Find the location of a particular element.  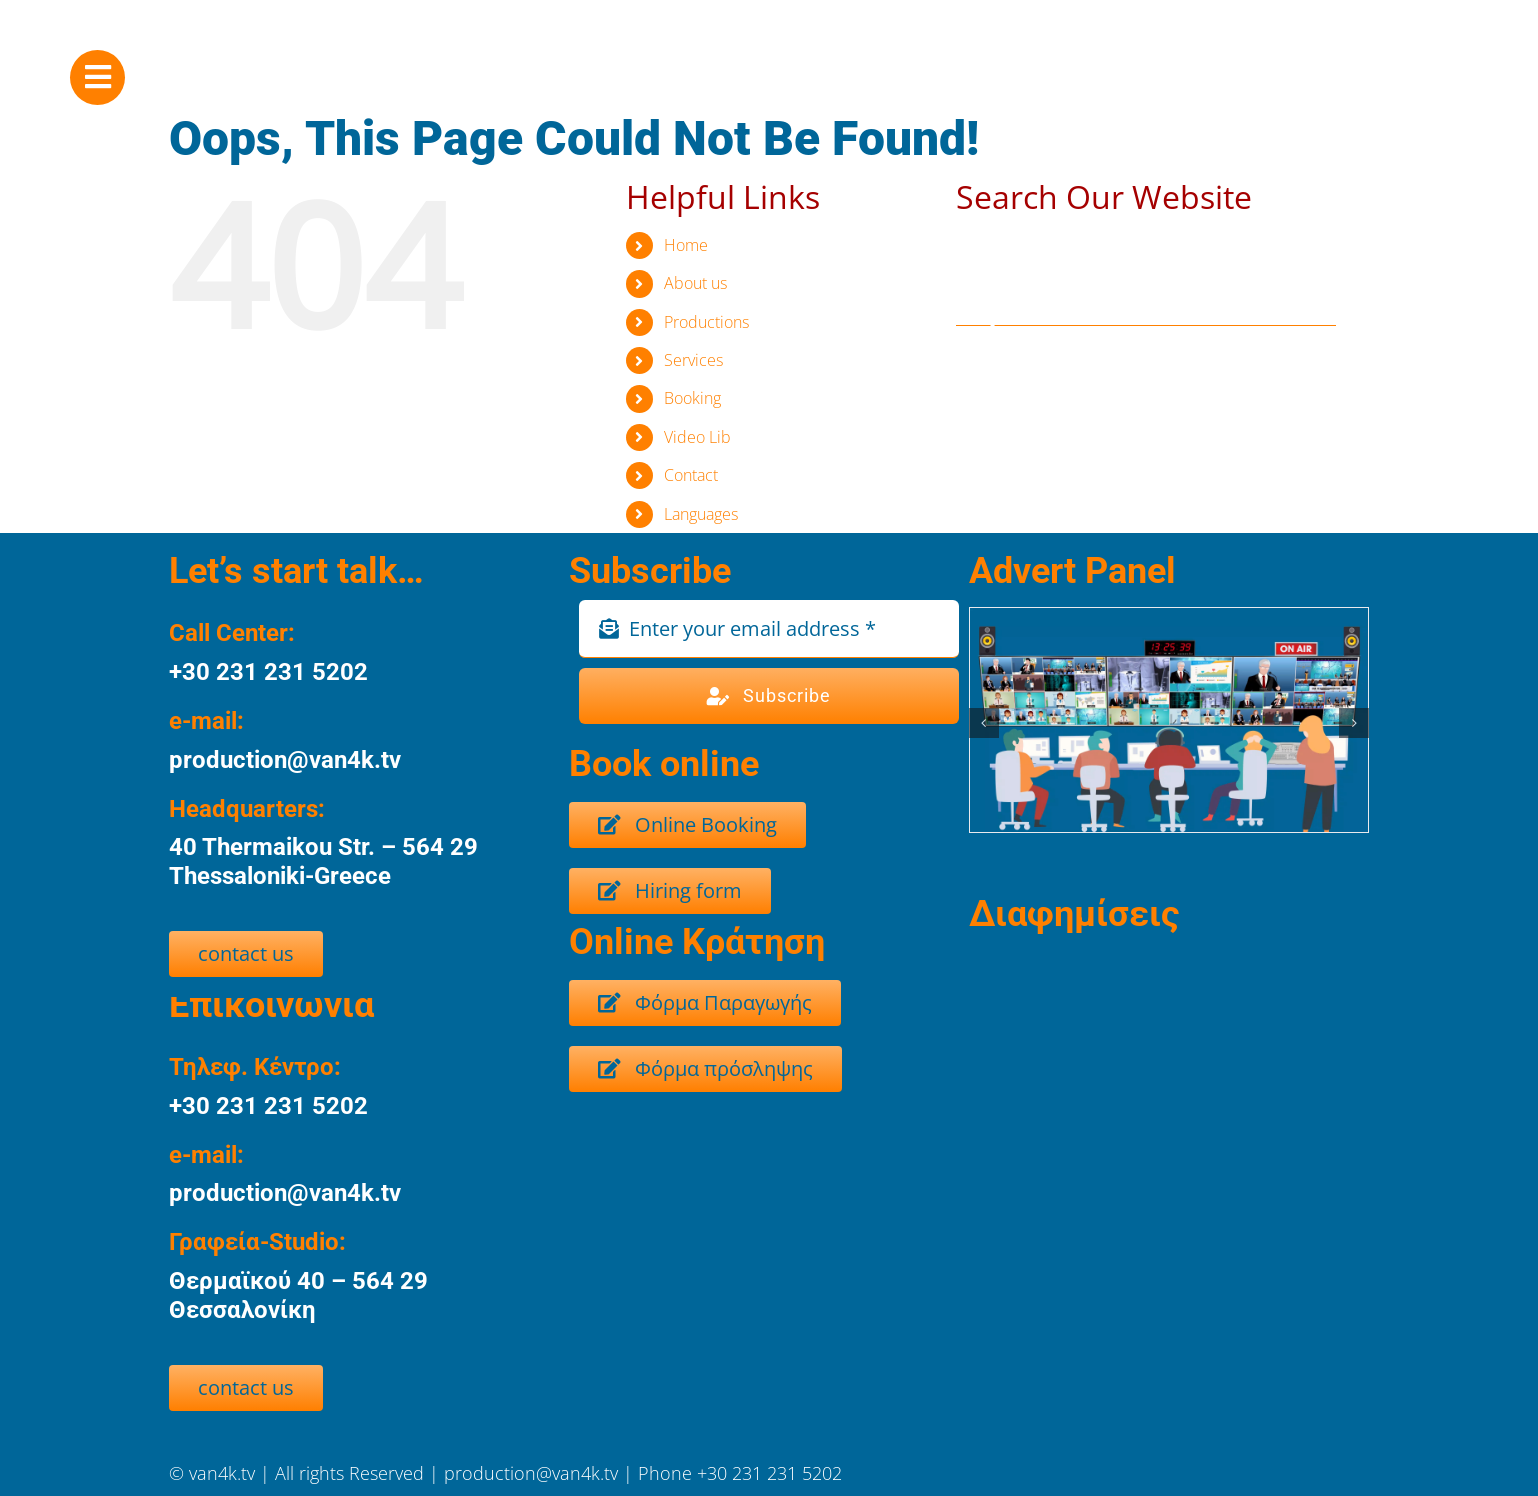

[Search...] is located at coordinates (1146, 306).